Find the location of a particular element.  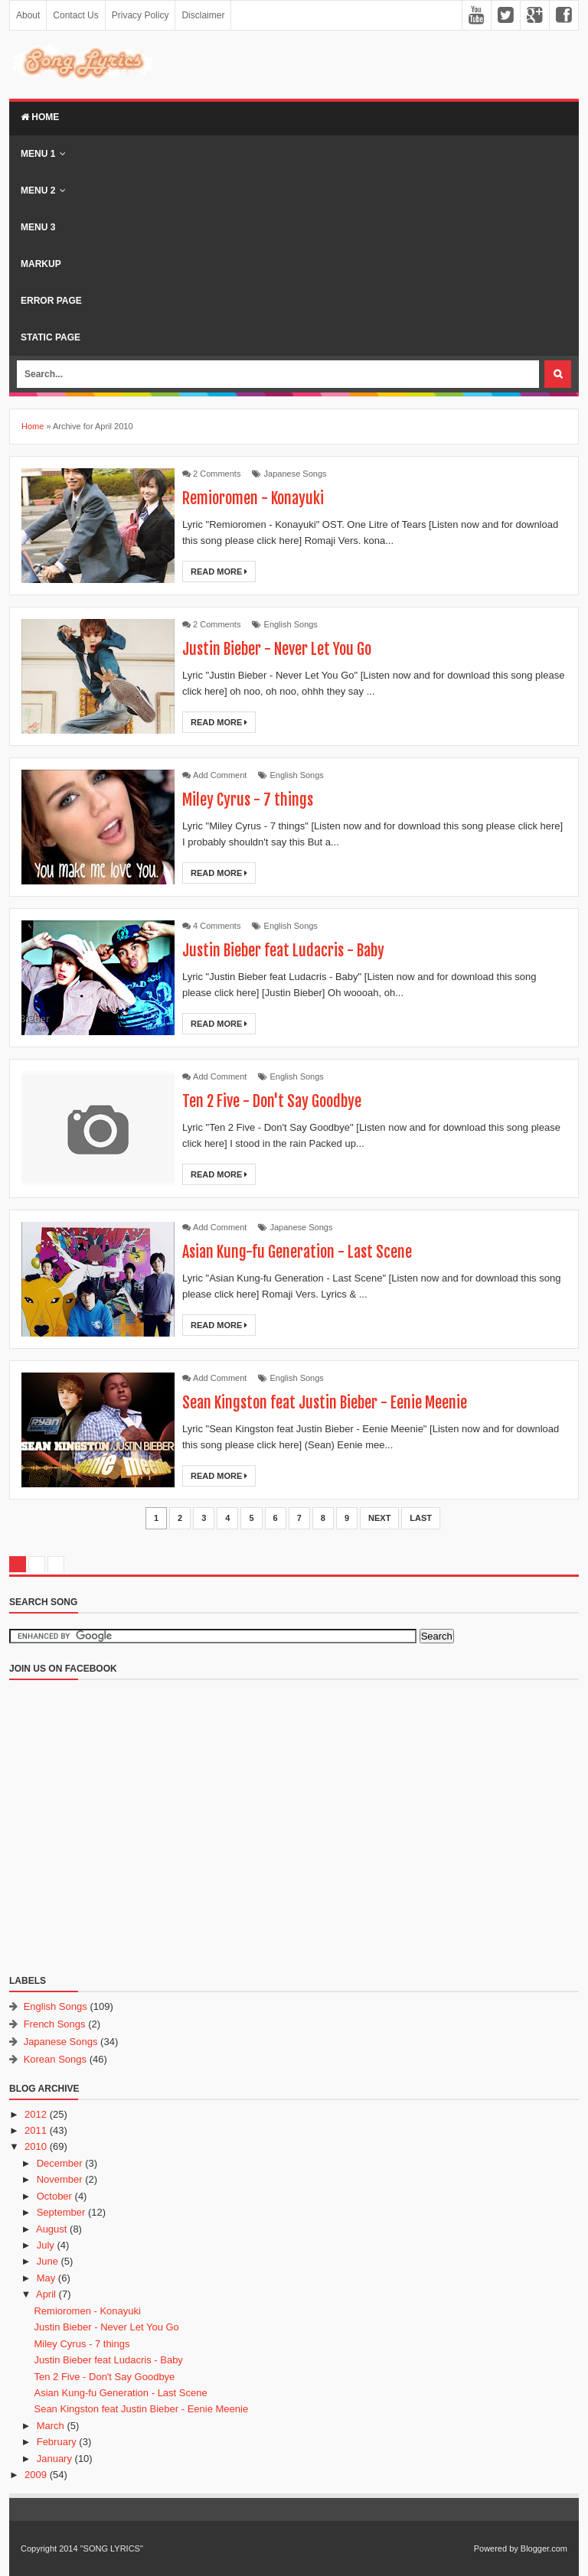

January is located at coordinates (56, 2458).